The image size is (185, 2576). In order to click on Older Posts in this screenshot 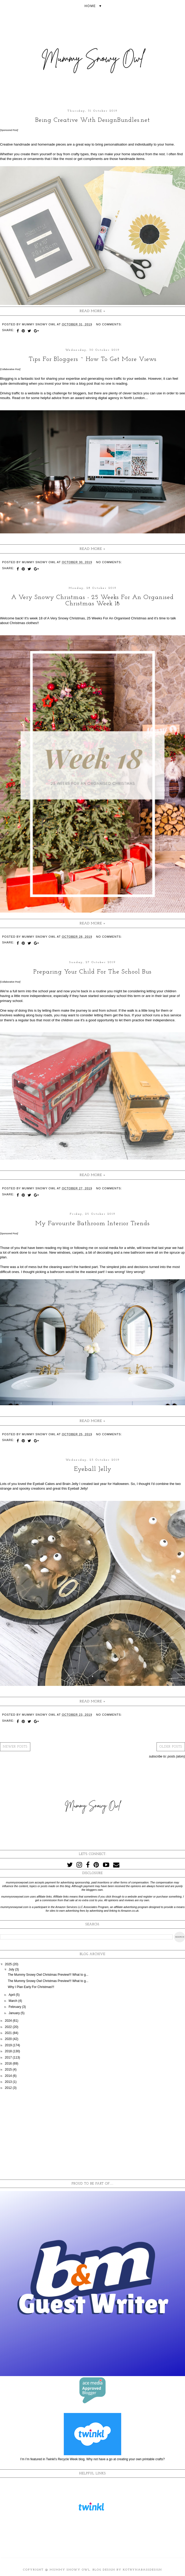, I will do `click(170, 1746)`.